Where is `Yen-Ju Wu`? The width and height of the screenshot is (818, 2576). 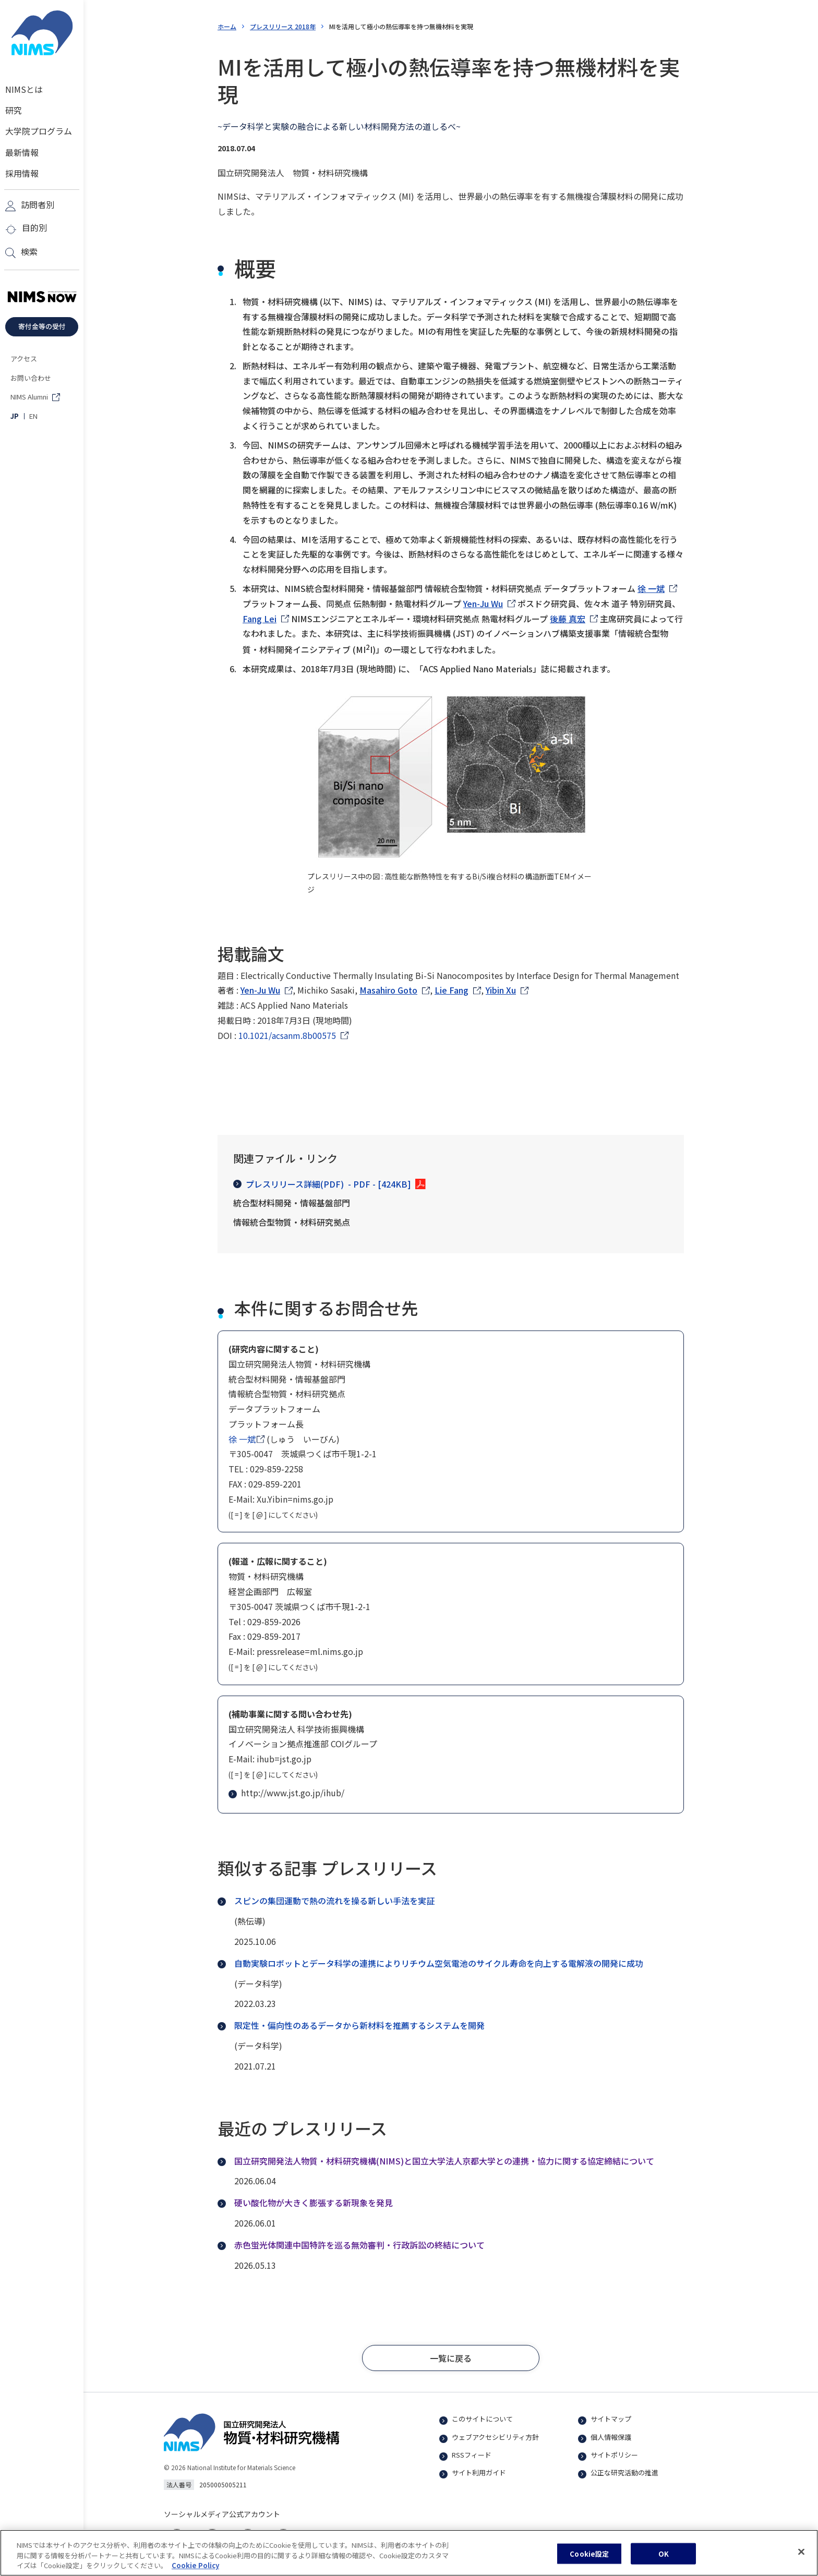
Yen-Ju Wu is located at coordinates (483, 603).